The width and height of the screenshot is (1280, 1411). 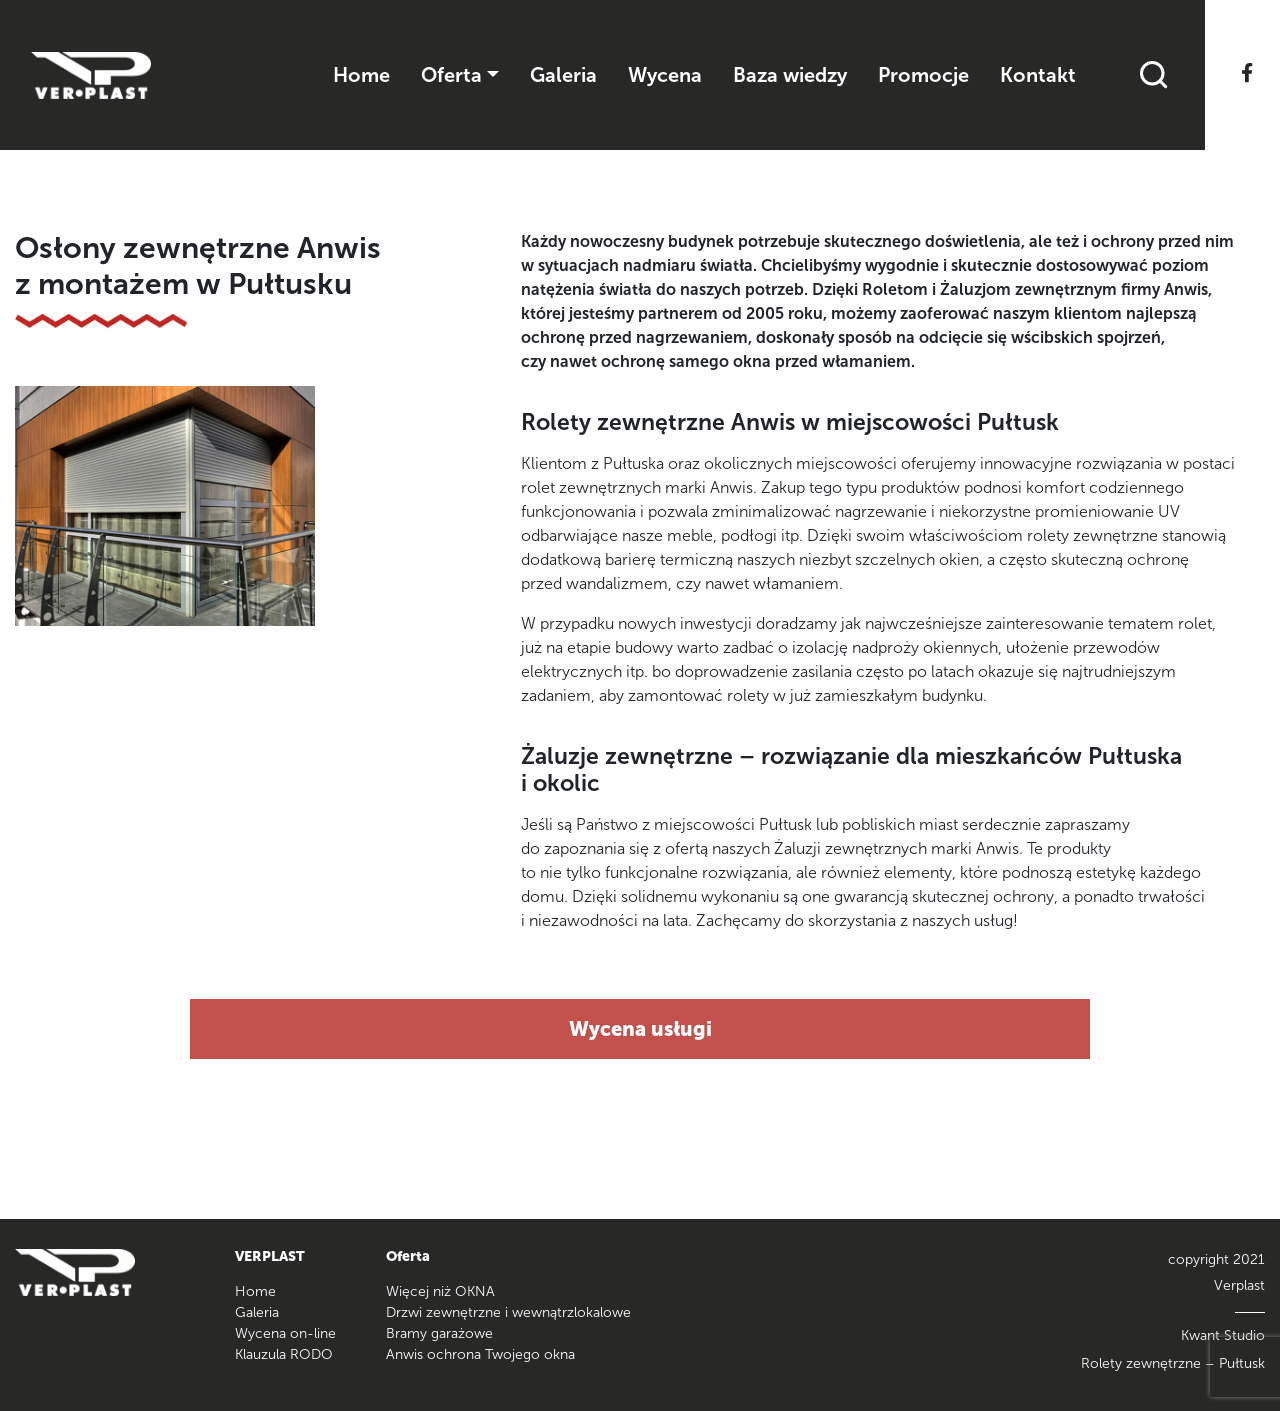 I want to click on Więcej niż OKNA, so click(x=440, y=1291).